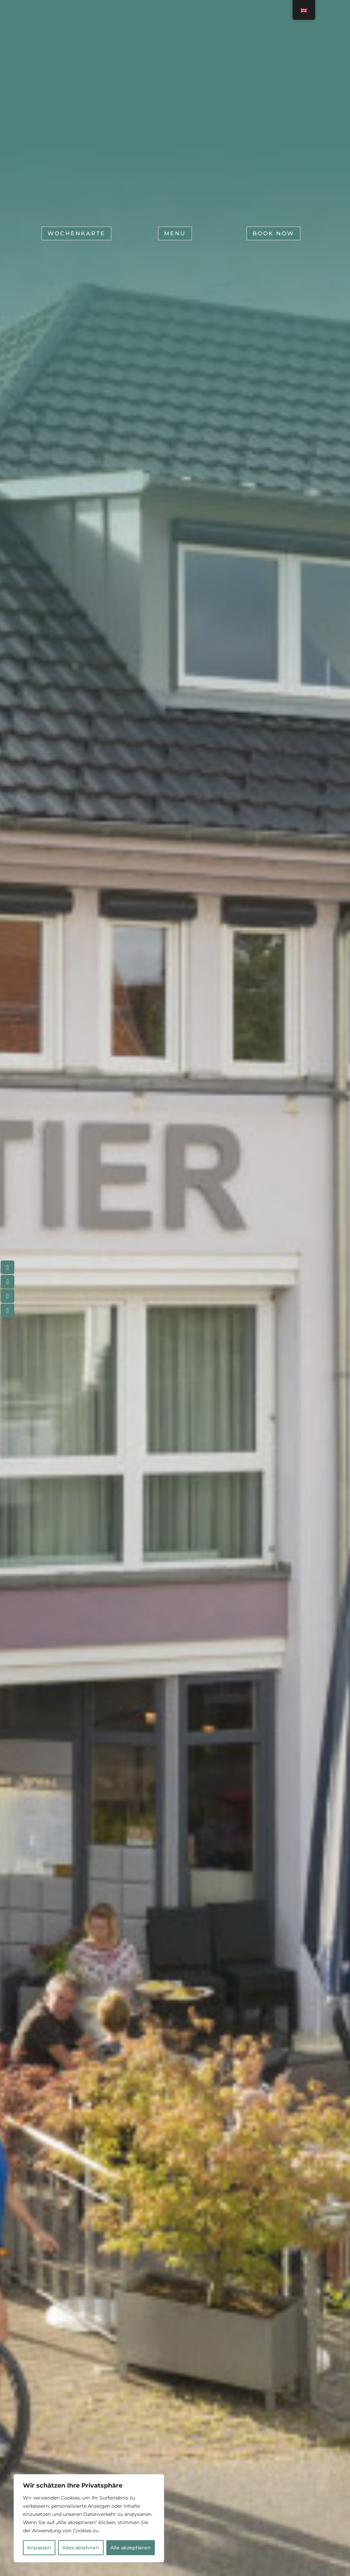  I want to click on Wochenkarte, so click(76, 237).